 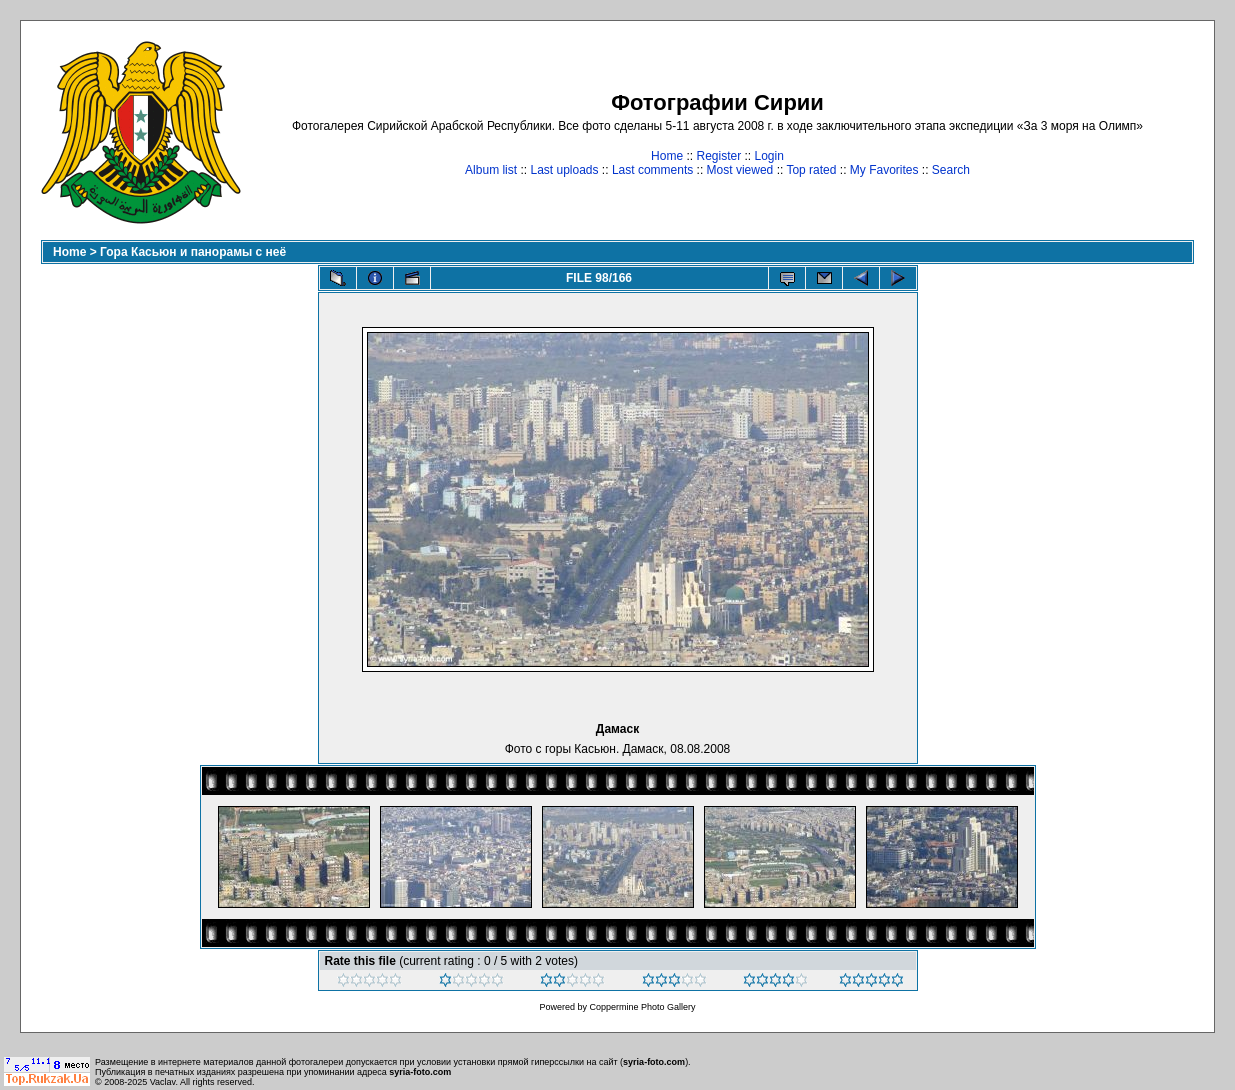 What do you see at coordinates (740, 170) in the screenshot?
I see `Most viewed` at bounding box center [740, 170].